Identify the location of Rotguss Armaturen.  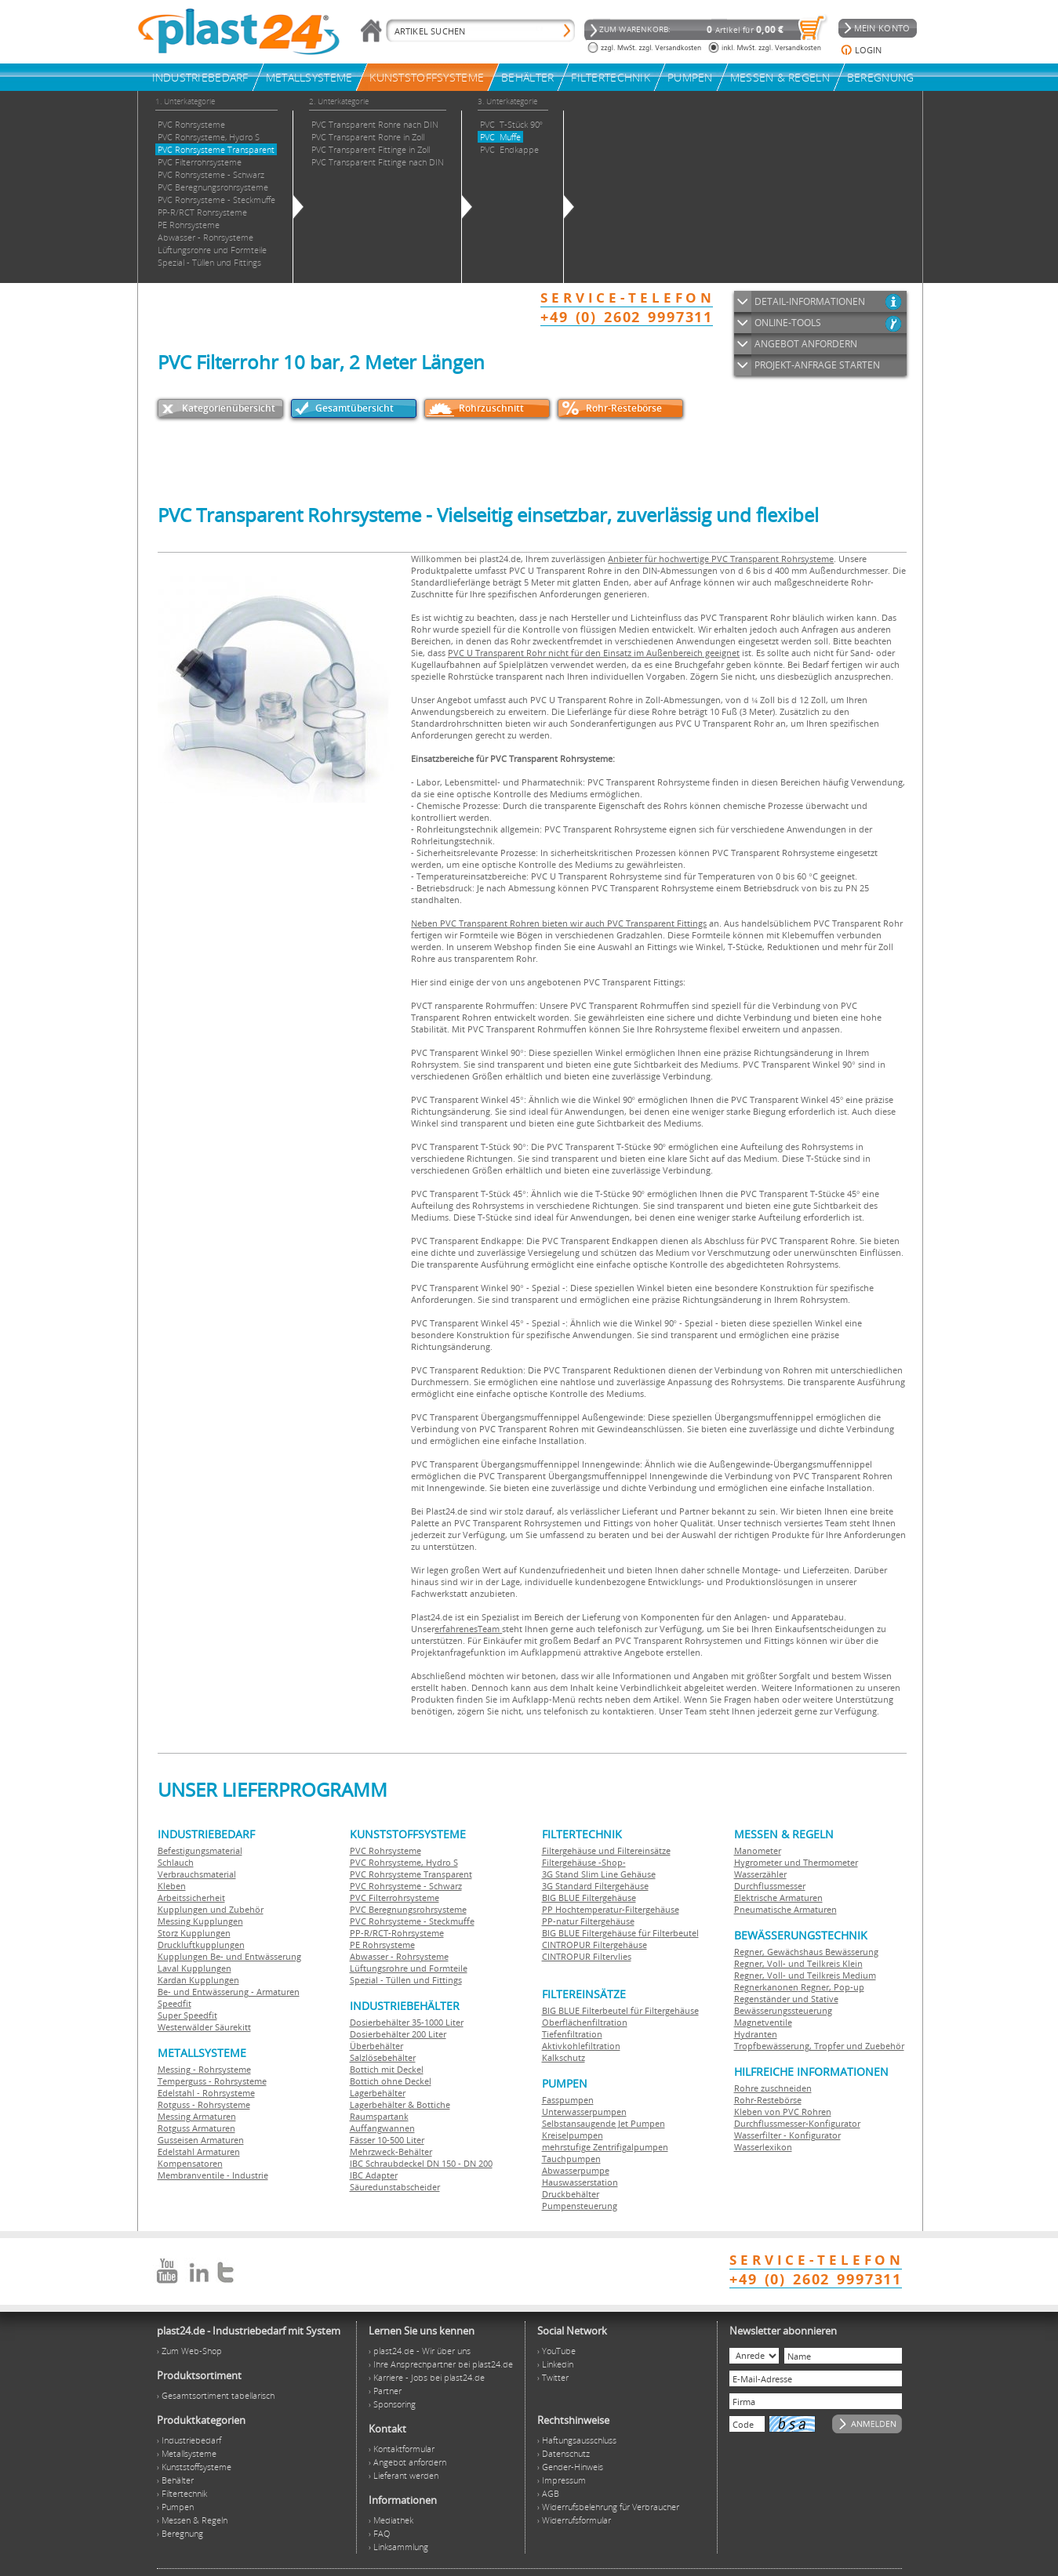
(196, 2128).